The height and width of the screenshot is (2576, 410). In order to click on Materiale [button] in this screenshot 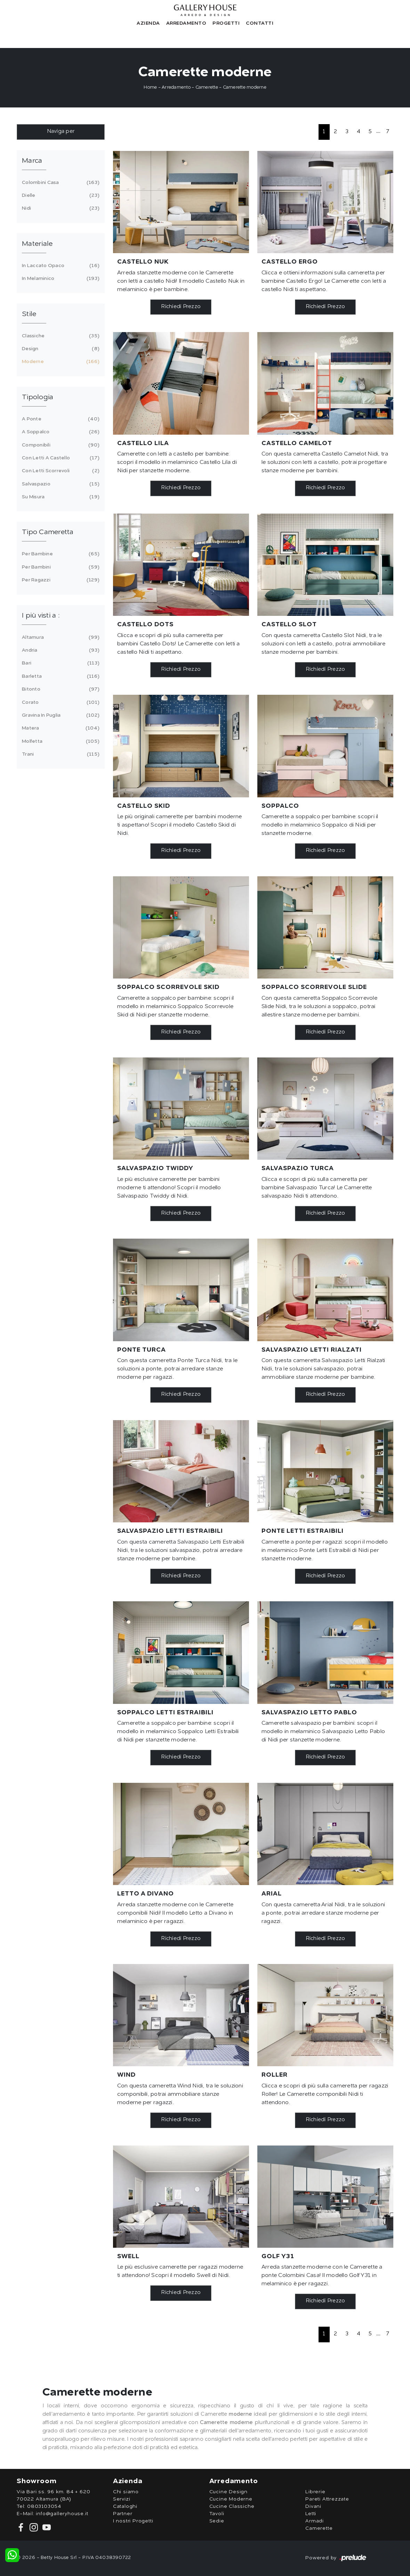, I will do `click(37, 244)`.